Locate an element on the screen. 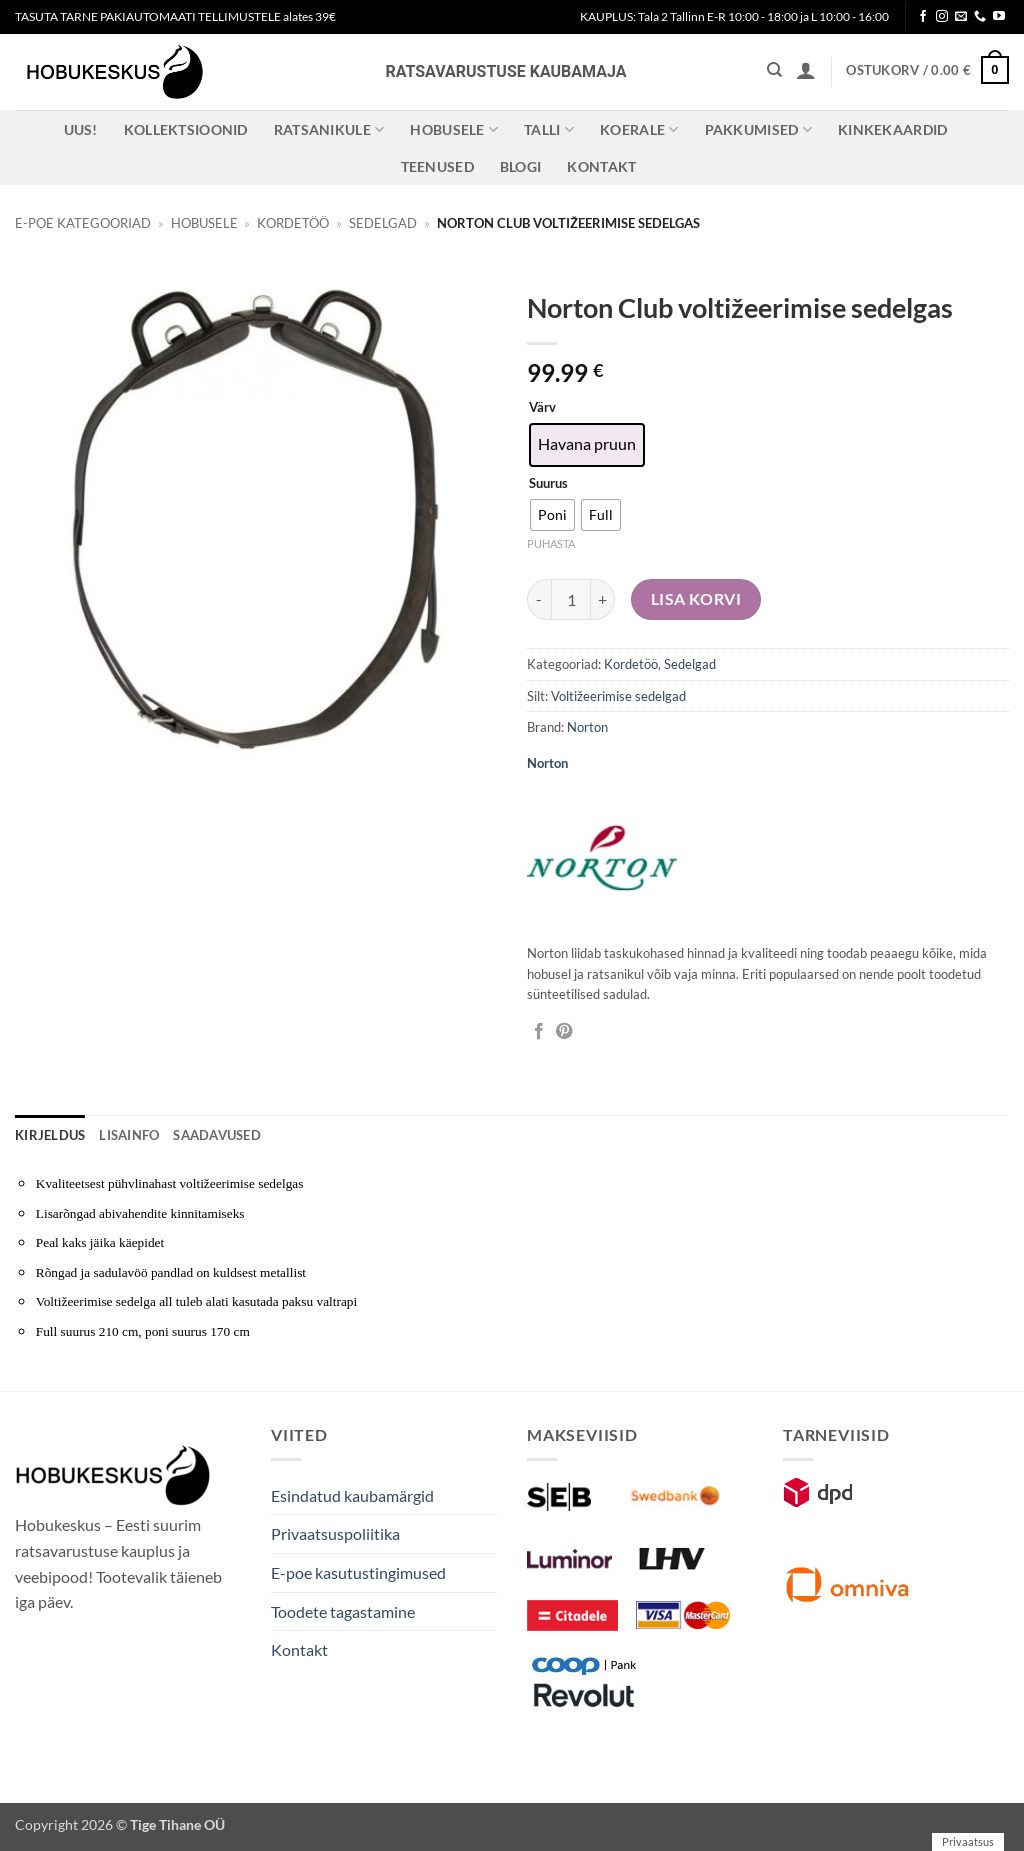  Ratsanikule is located at coordinates (329, 129).